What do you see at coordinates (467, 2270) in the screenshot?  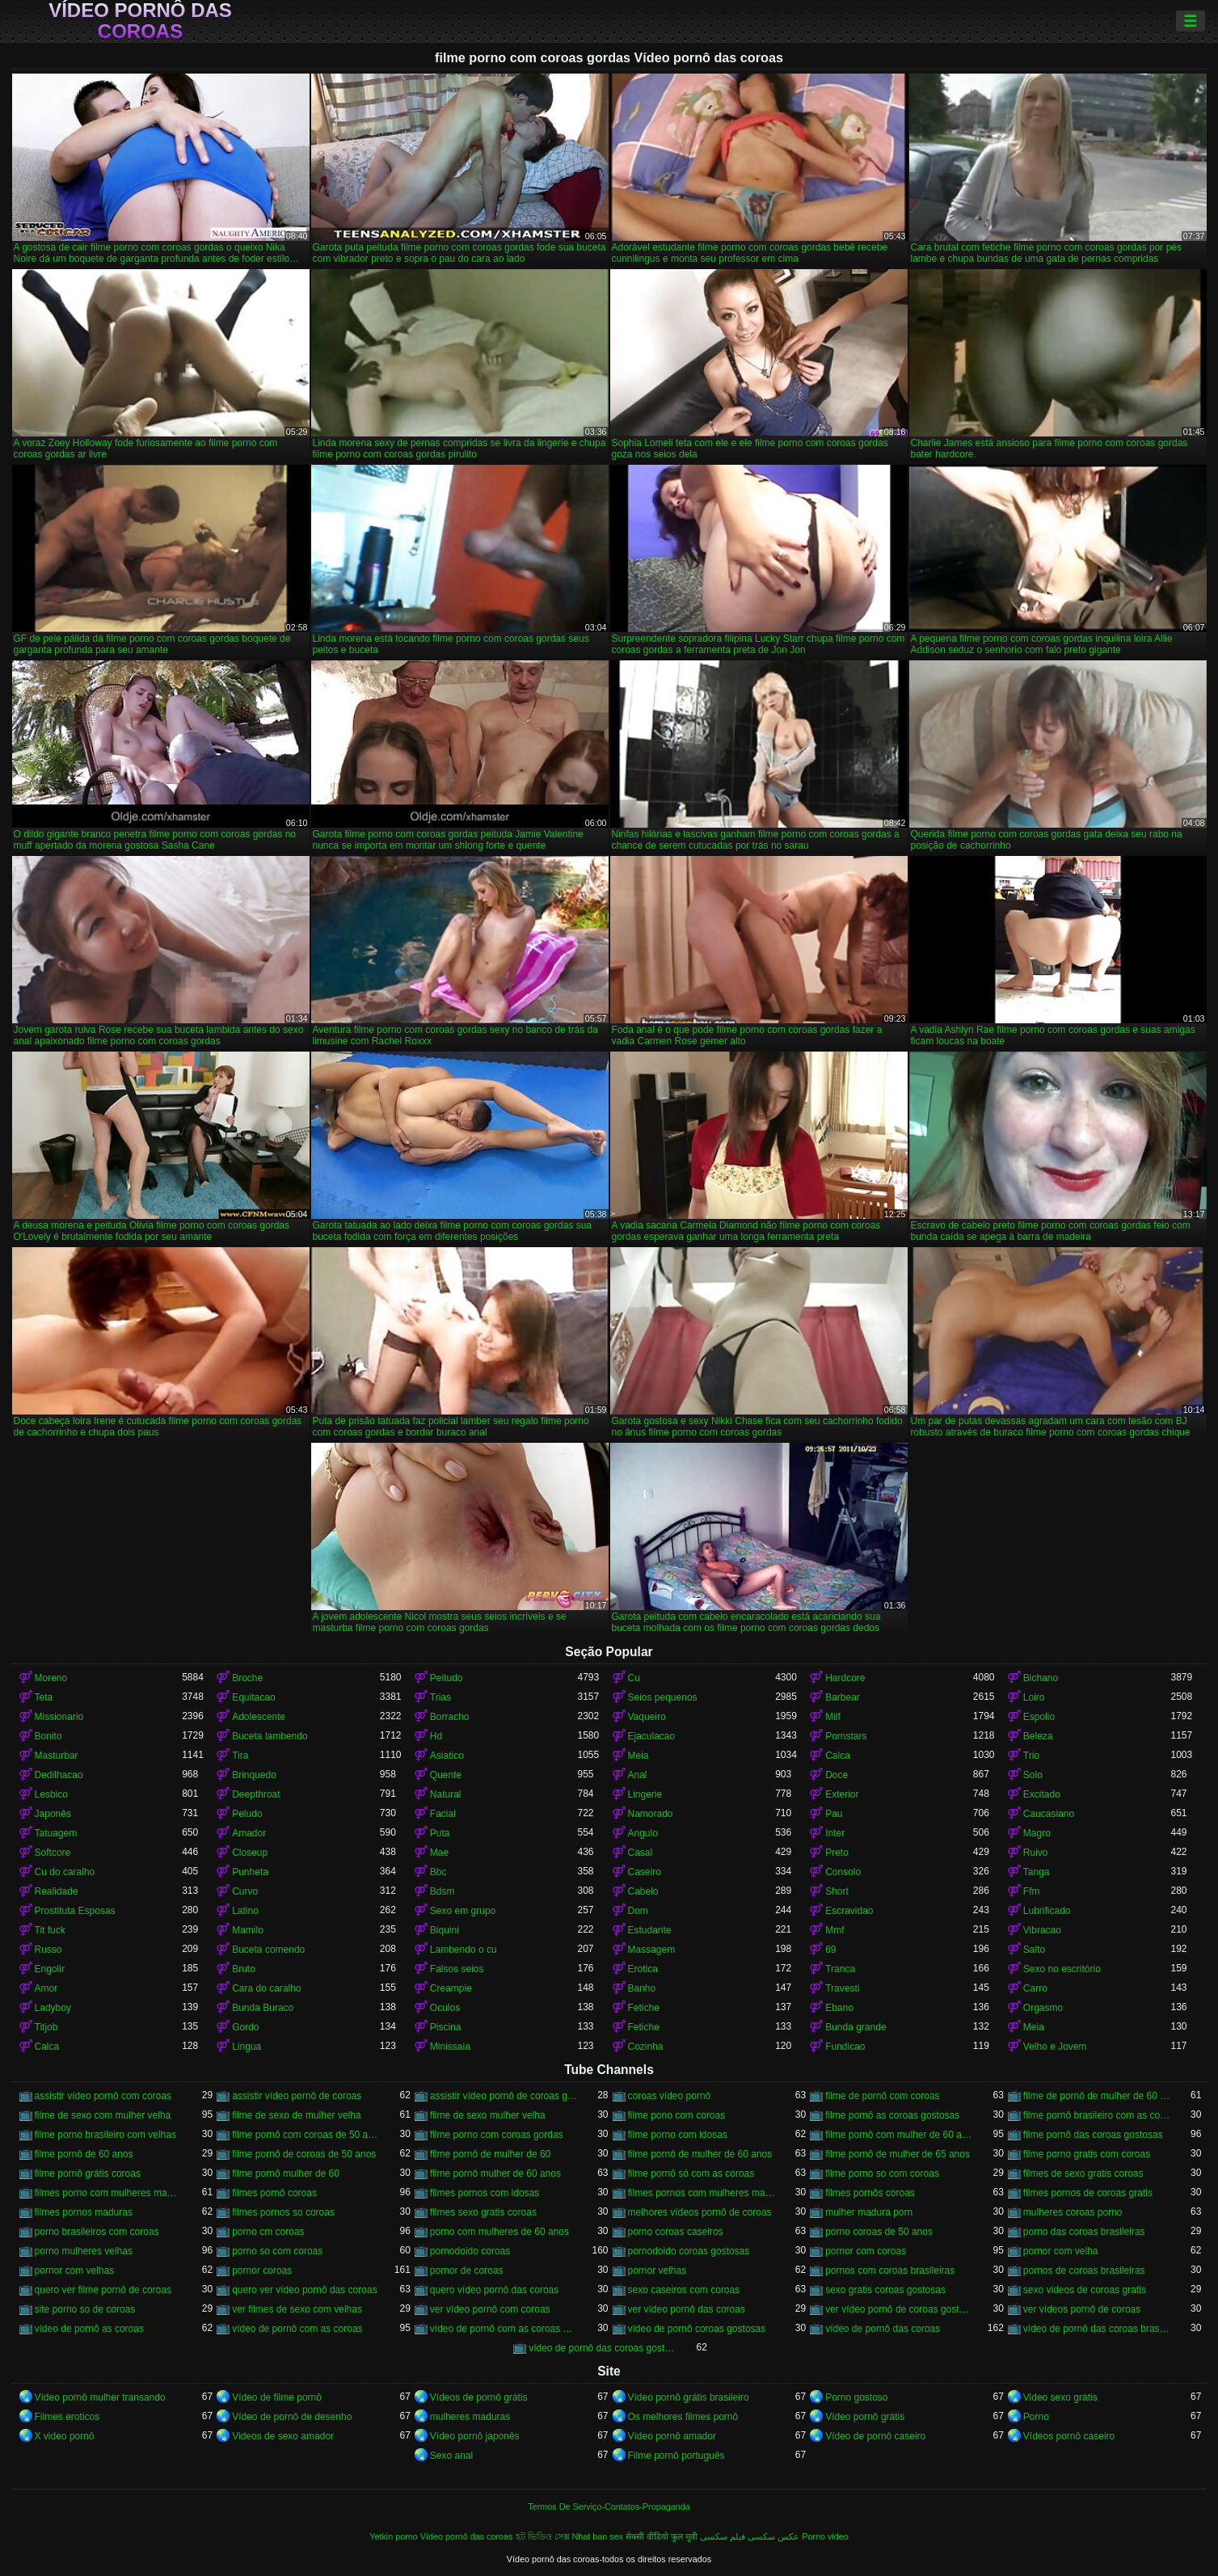 I see `pornor de coroas` at bounding box center [467, 2270].